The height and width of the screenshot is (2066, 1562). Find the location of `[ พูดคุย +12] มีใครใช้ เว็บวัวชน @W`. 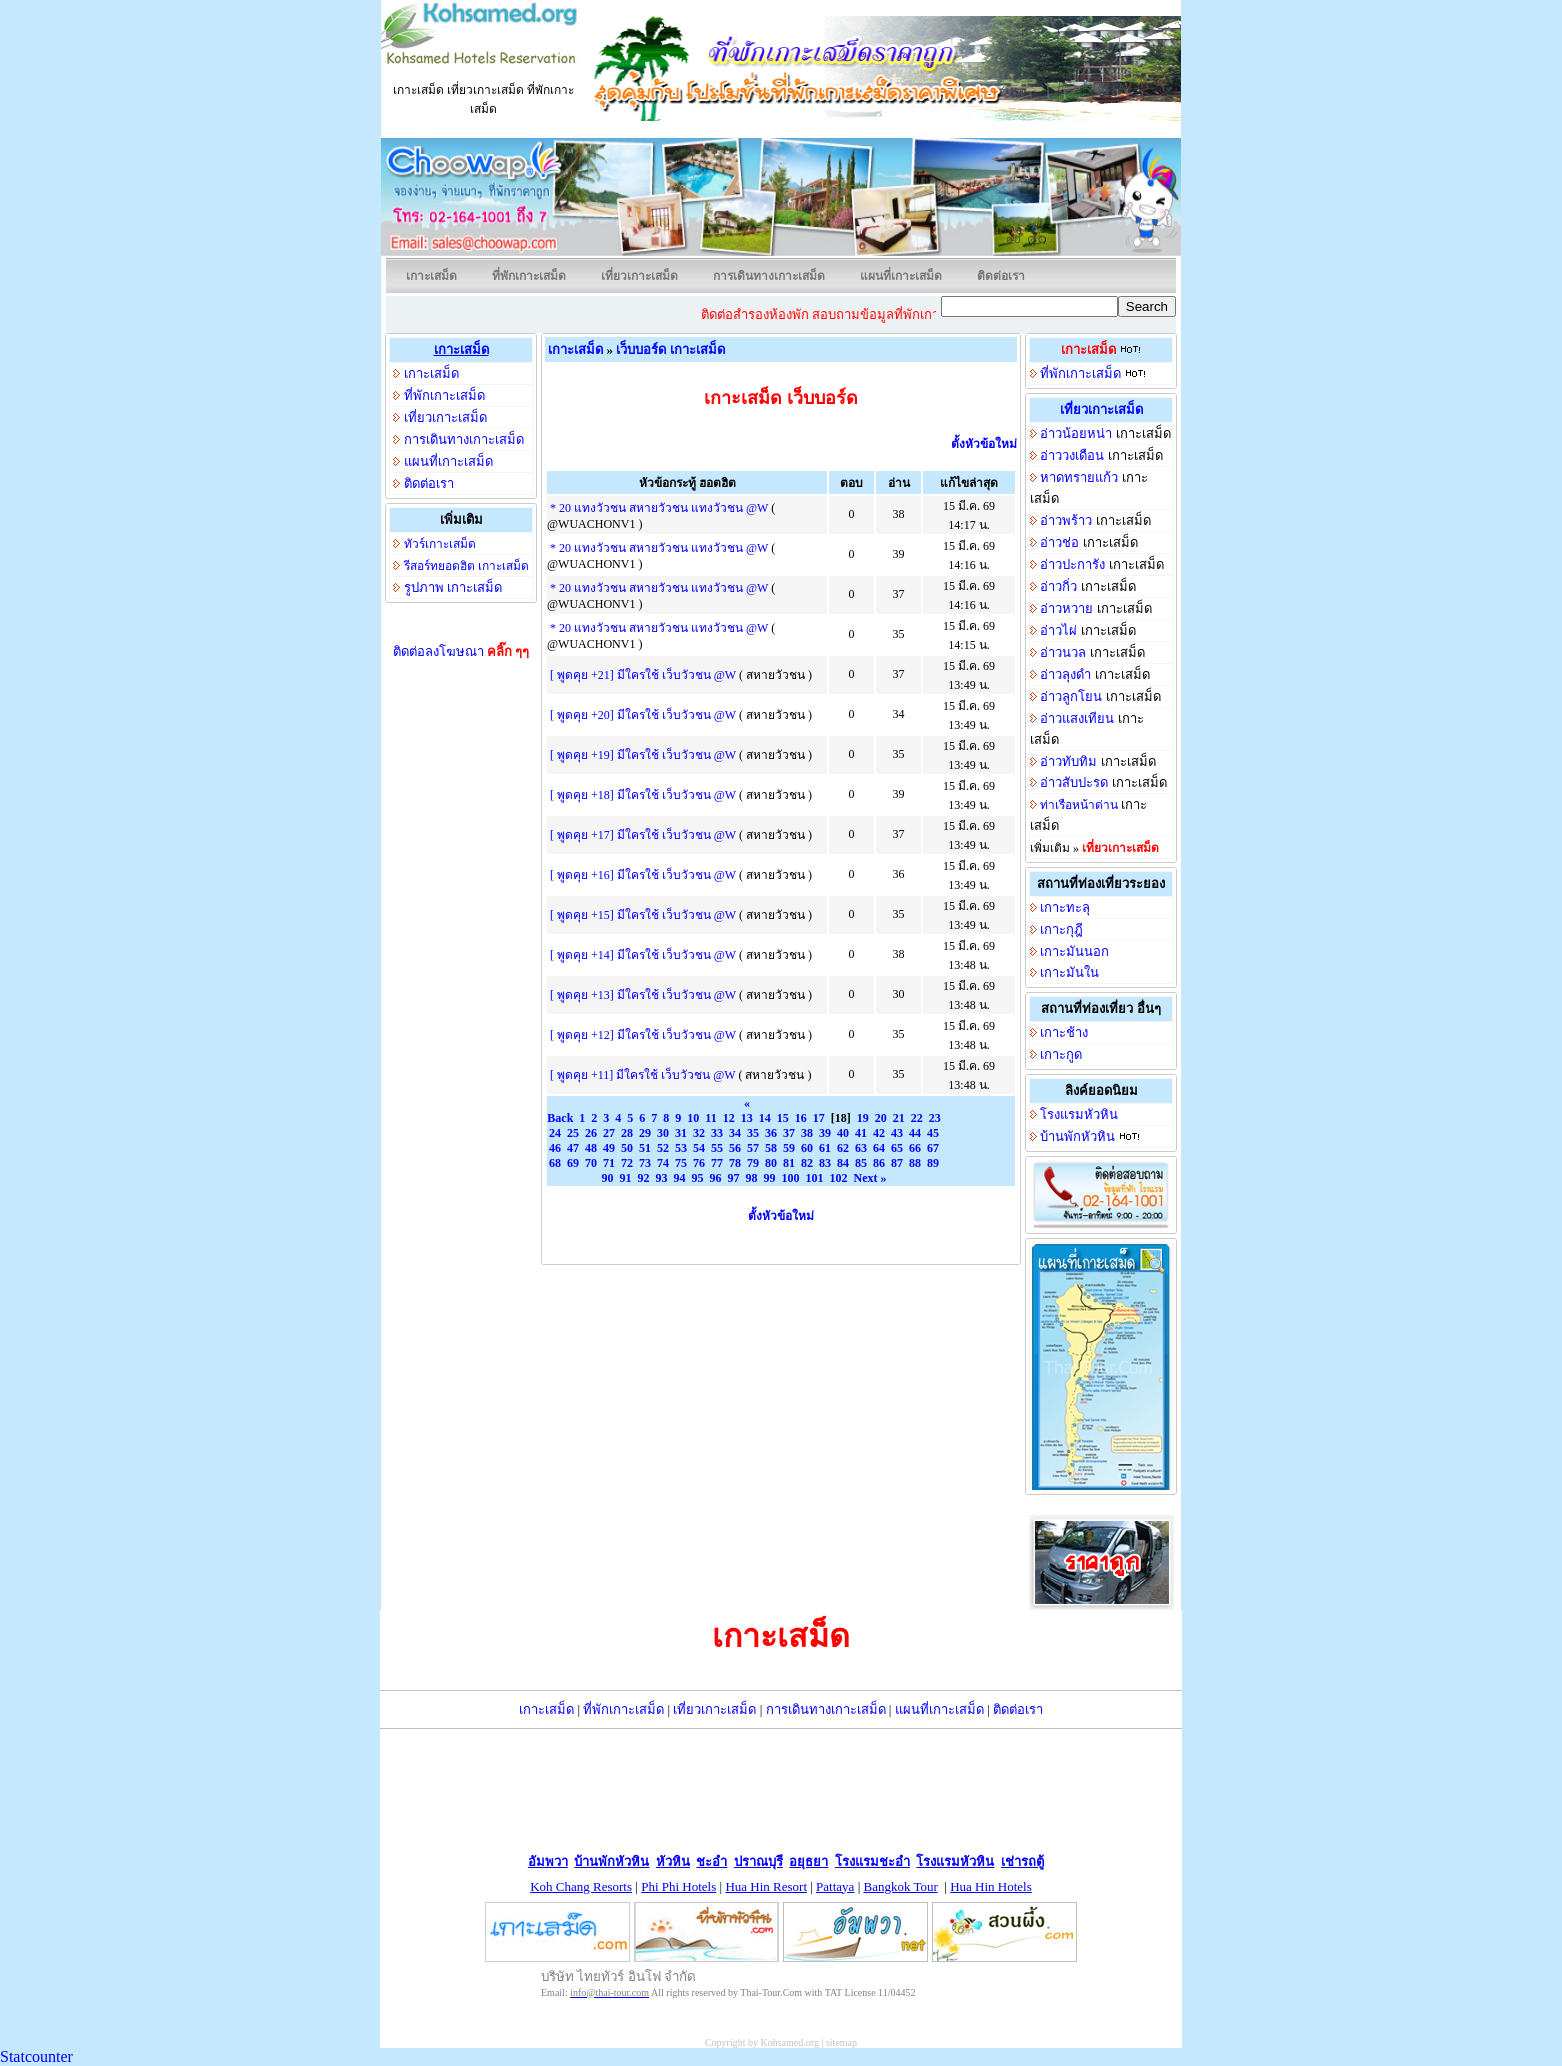

[ พูดคุย +12] มีใครใช้ เว็บวัวชน @W is located at coordinates (643, 1035).